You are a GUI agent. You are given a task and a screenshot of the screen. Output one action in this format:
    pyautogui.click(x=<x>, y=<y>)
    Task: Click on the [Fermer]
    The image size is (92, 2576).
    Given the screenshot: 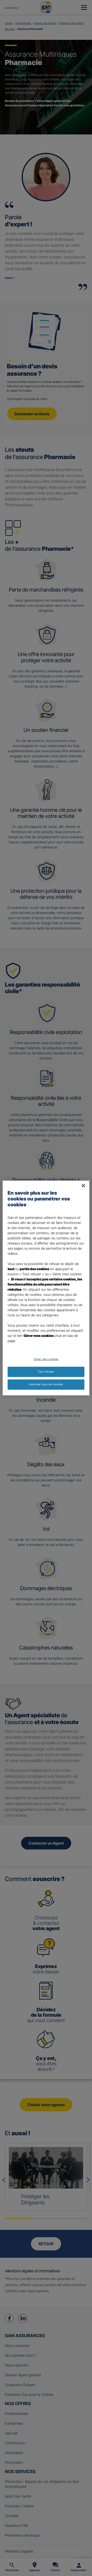 What is the action you would take?
    pyautogui.click(x=83, y=1185)
    